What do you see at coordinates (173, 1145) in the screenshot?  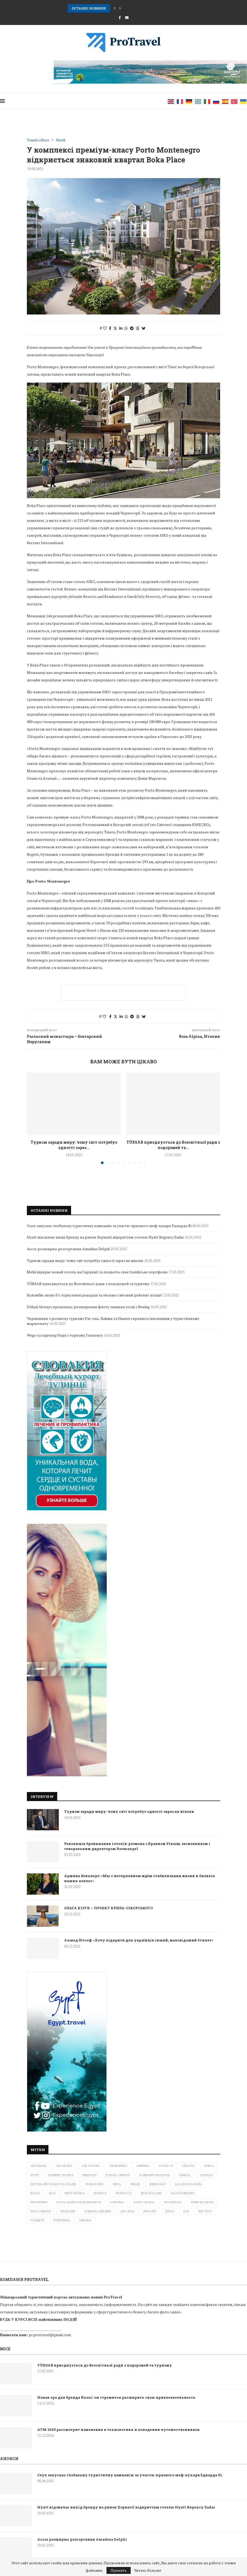 I see `TÜRSAB приєднується до Всесвітньої ради з подорожей та...` at bounding box center [173, 1145].